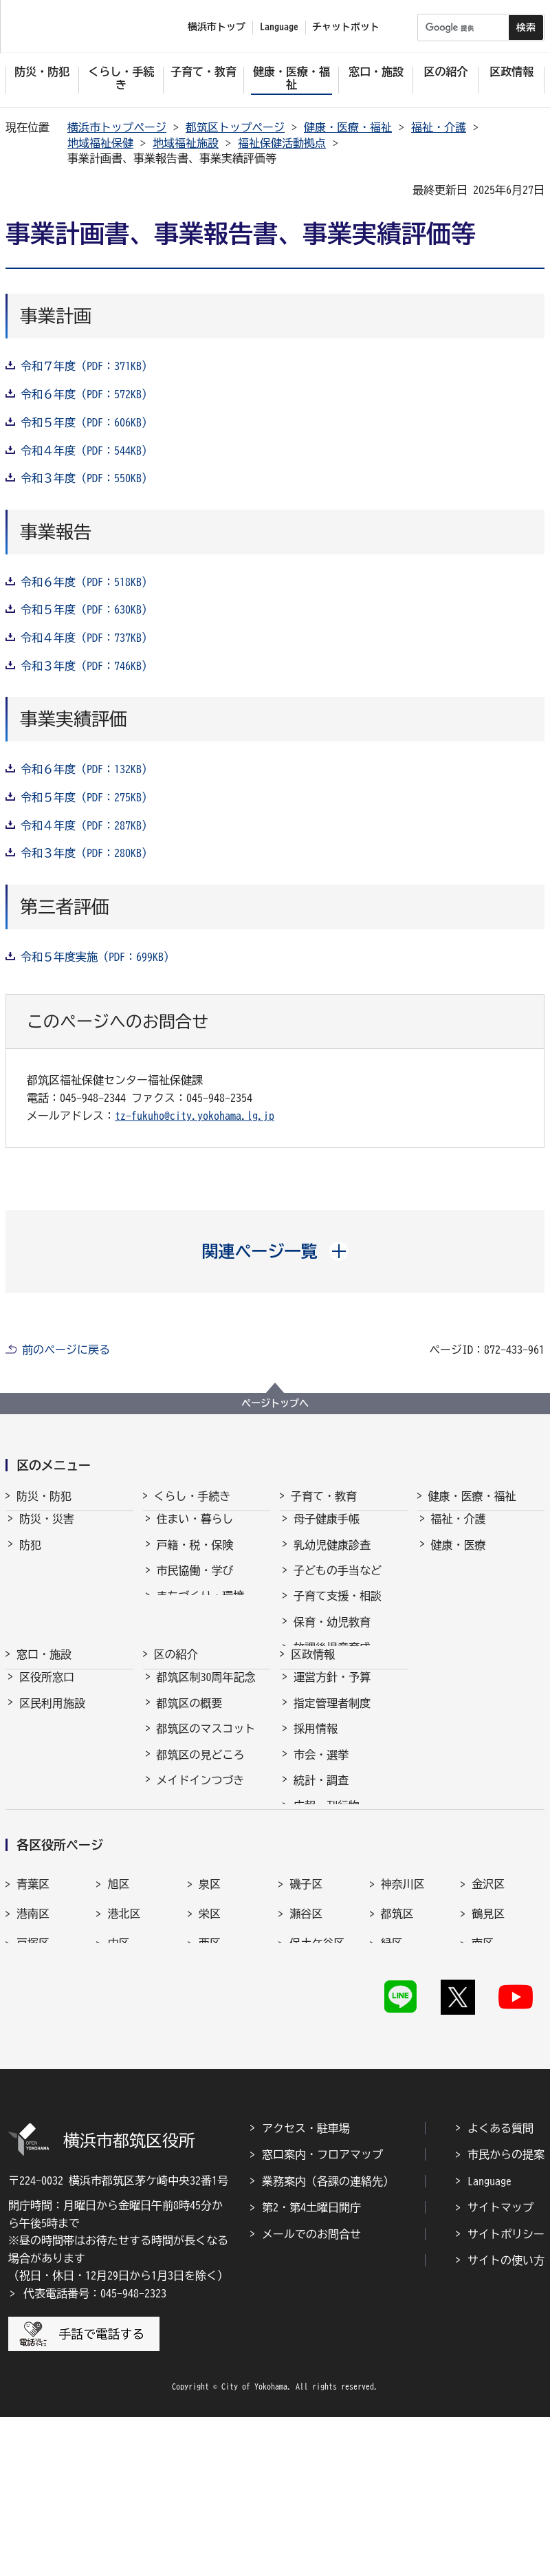 The width and height of the screenshot is (550, 2576). I want to click on 瀬谷区, so click(305, 2048).